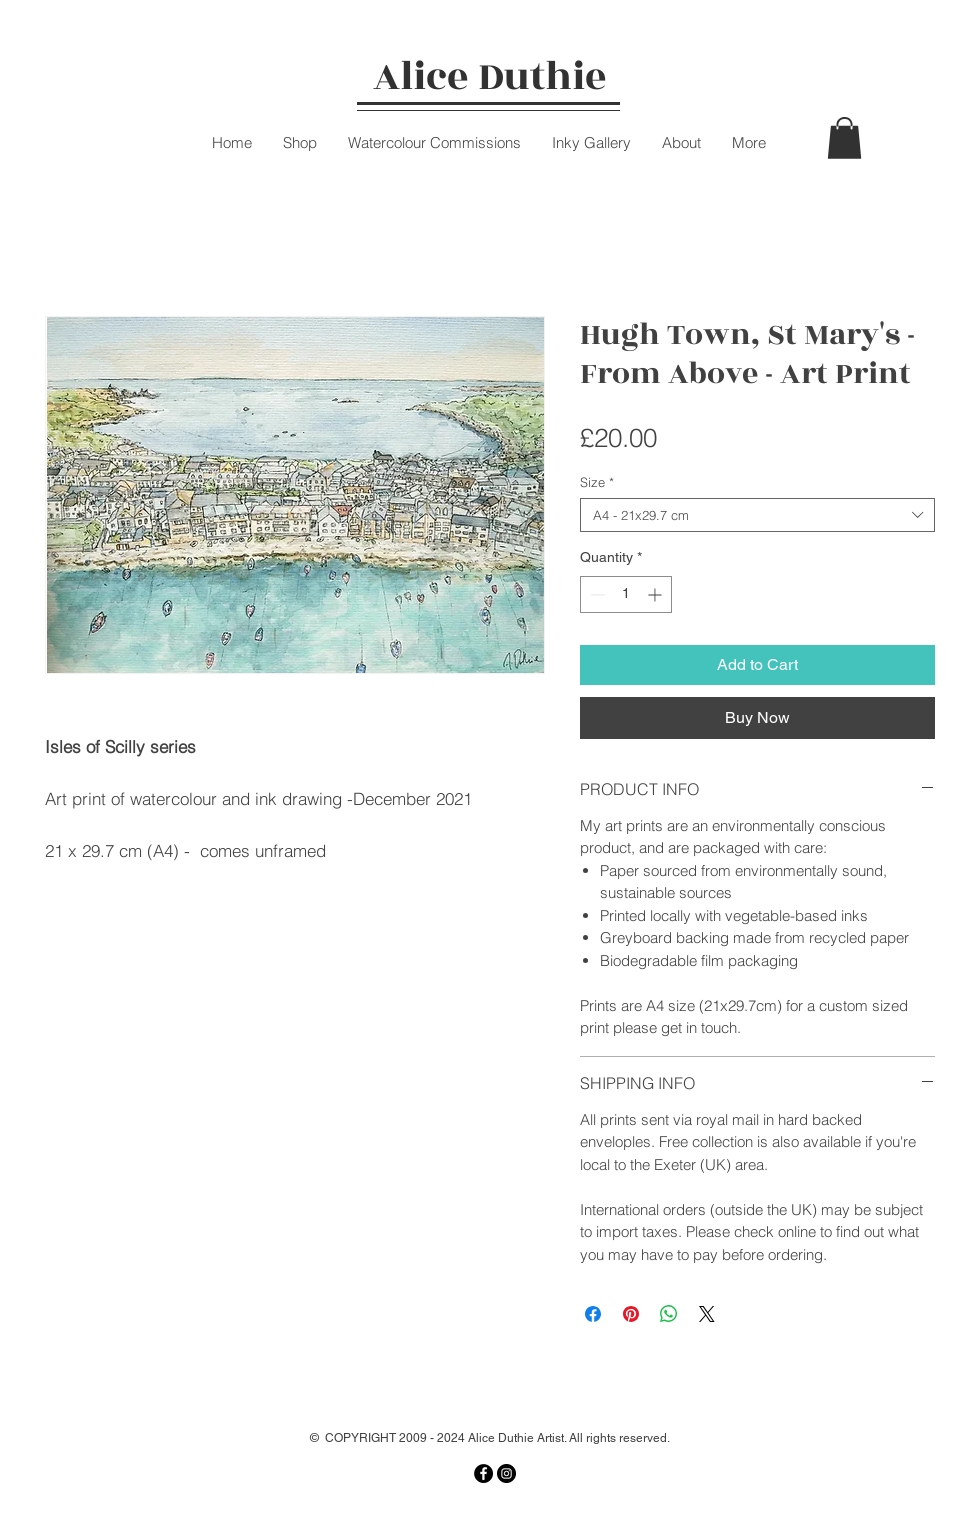 Image resolution: width=980 pixels, height=1525 pixels. I want to click on [button], so click(844, 138).